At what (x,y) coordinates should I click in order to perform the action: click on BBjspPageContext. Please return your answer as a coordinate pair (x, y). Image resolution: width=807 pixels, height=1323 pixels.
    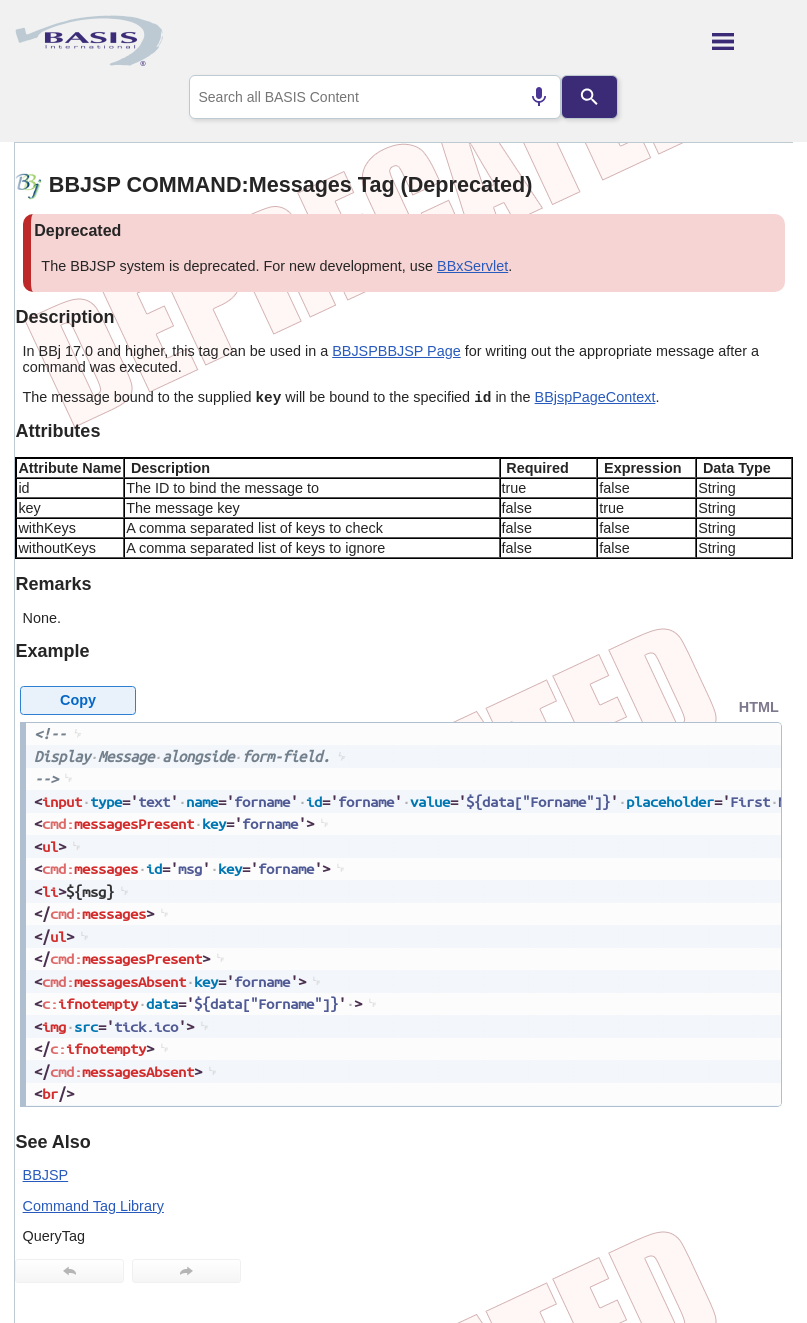
    Looking at the image, I should click on (595, 397).